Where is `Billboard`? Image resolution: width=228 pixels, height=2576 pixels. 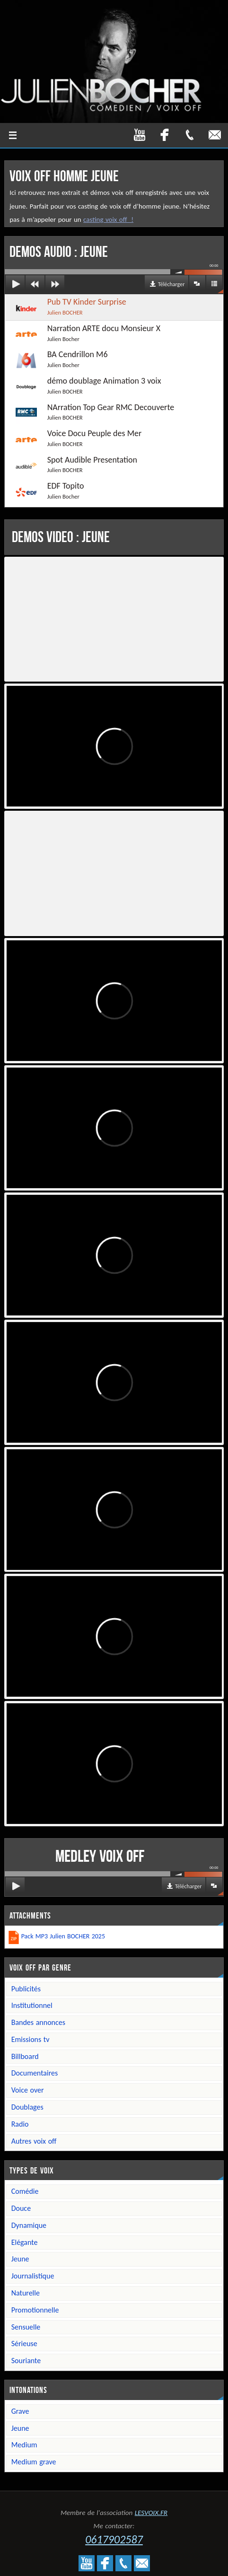 Billboard is located at coordinates (25, 2056).